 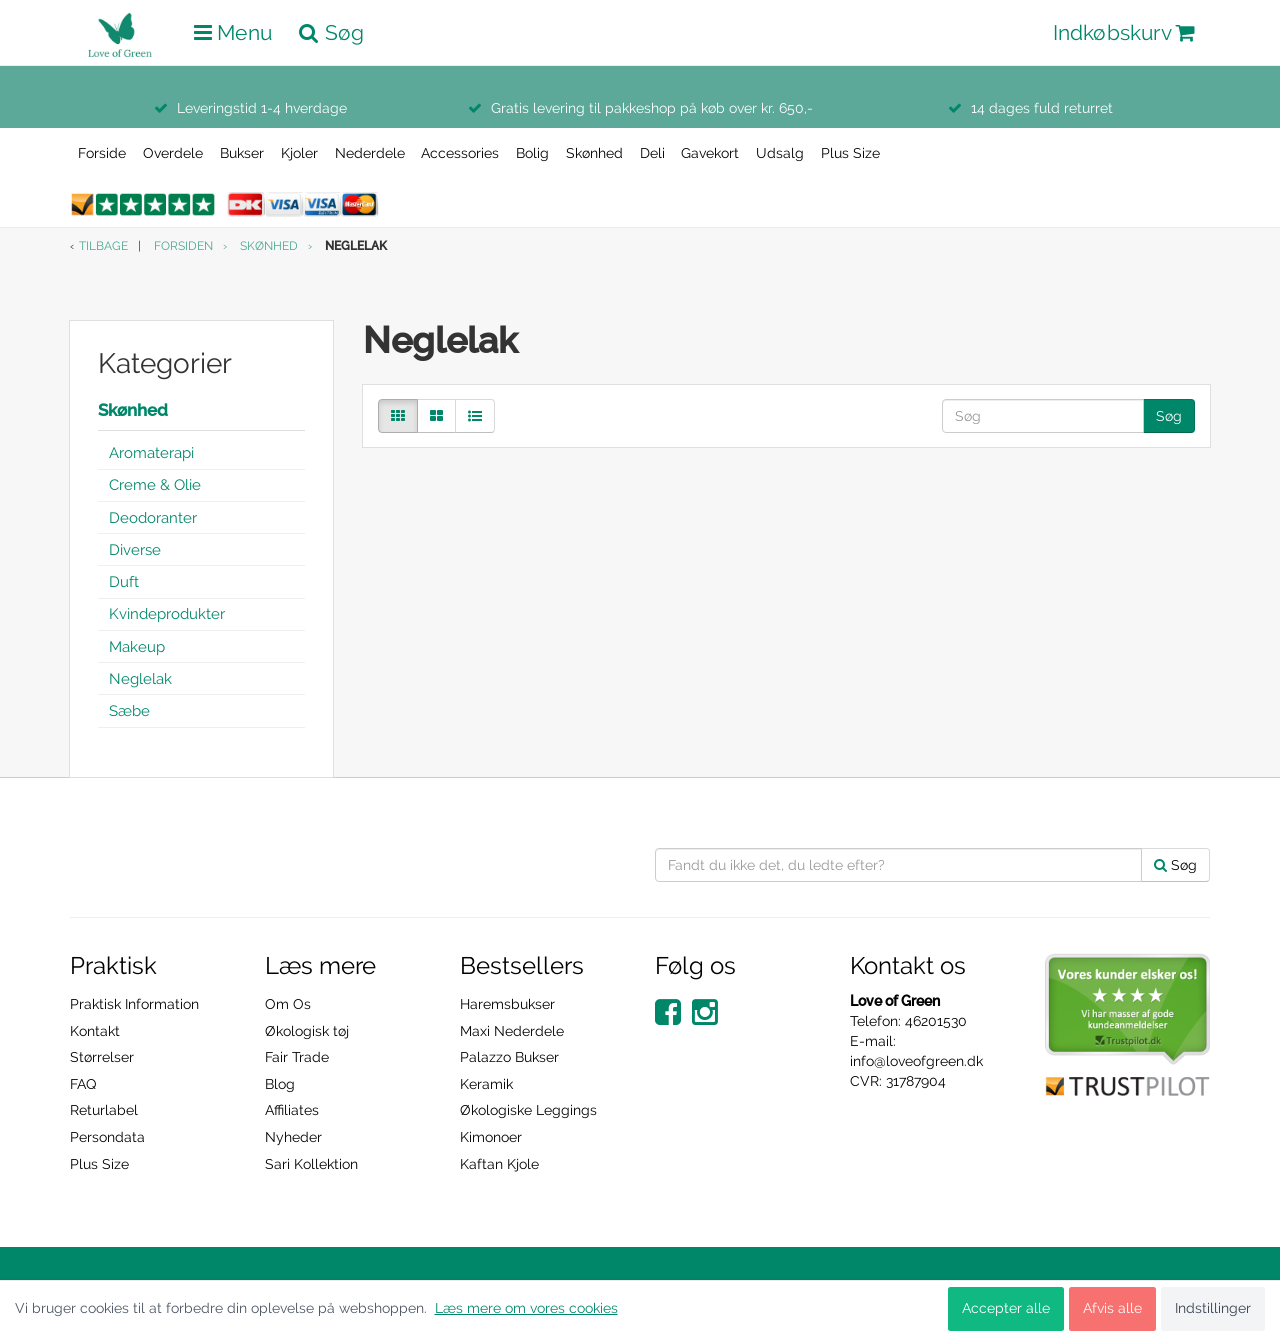 I want to click on Deli, so click(x=652, y=153).